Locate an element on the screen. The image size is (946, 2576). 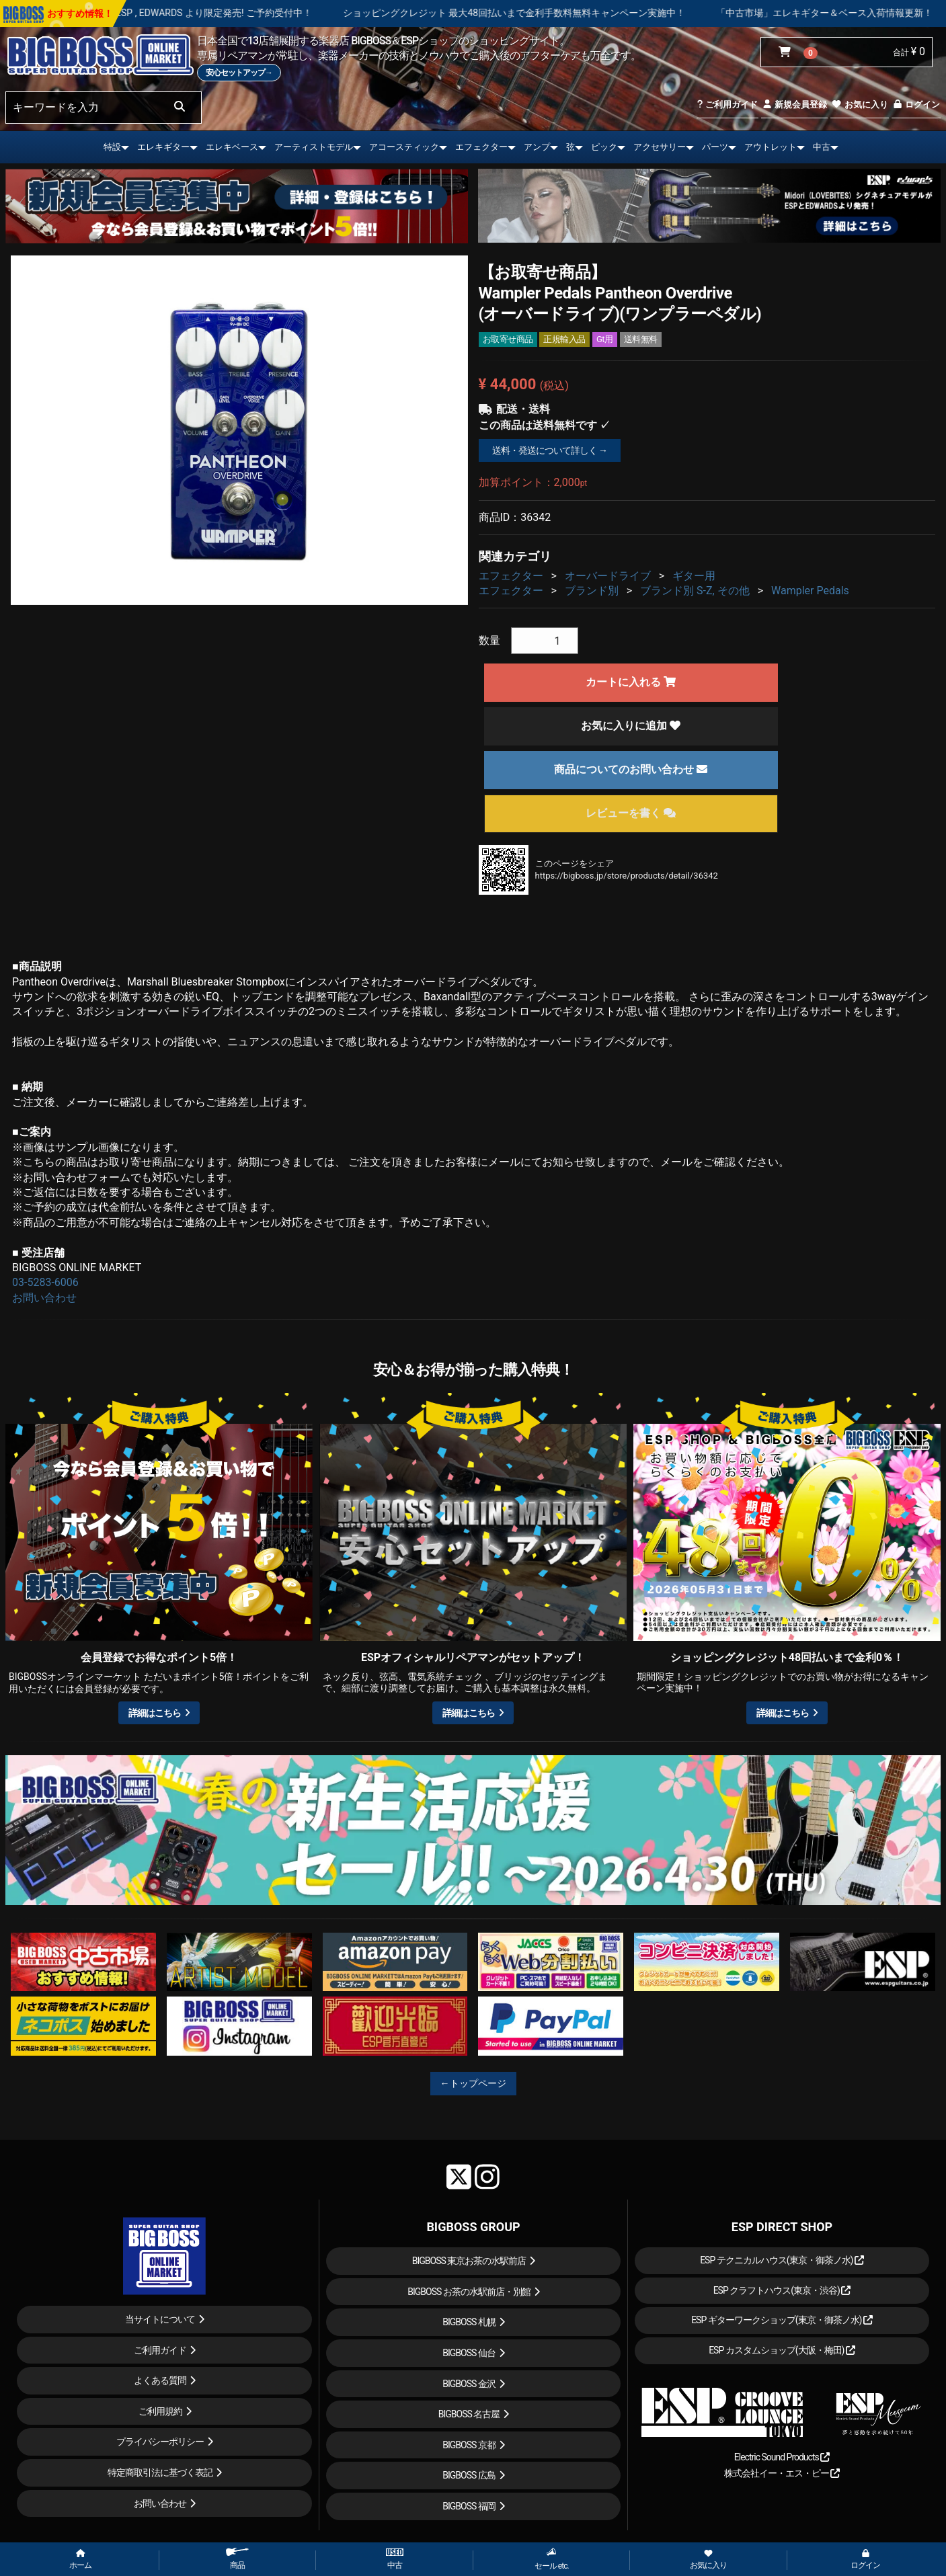
当サイトについて is located at coordinates (160, 2319).